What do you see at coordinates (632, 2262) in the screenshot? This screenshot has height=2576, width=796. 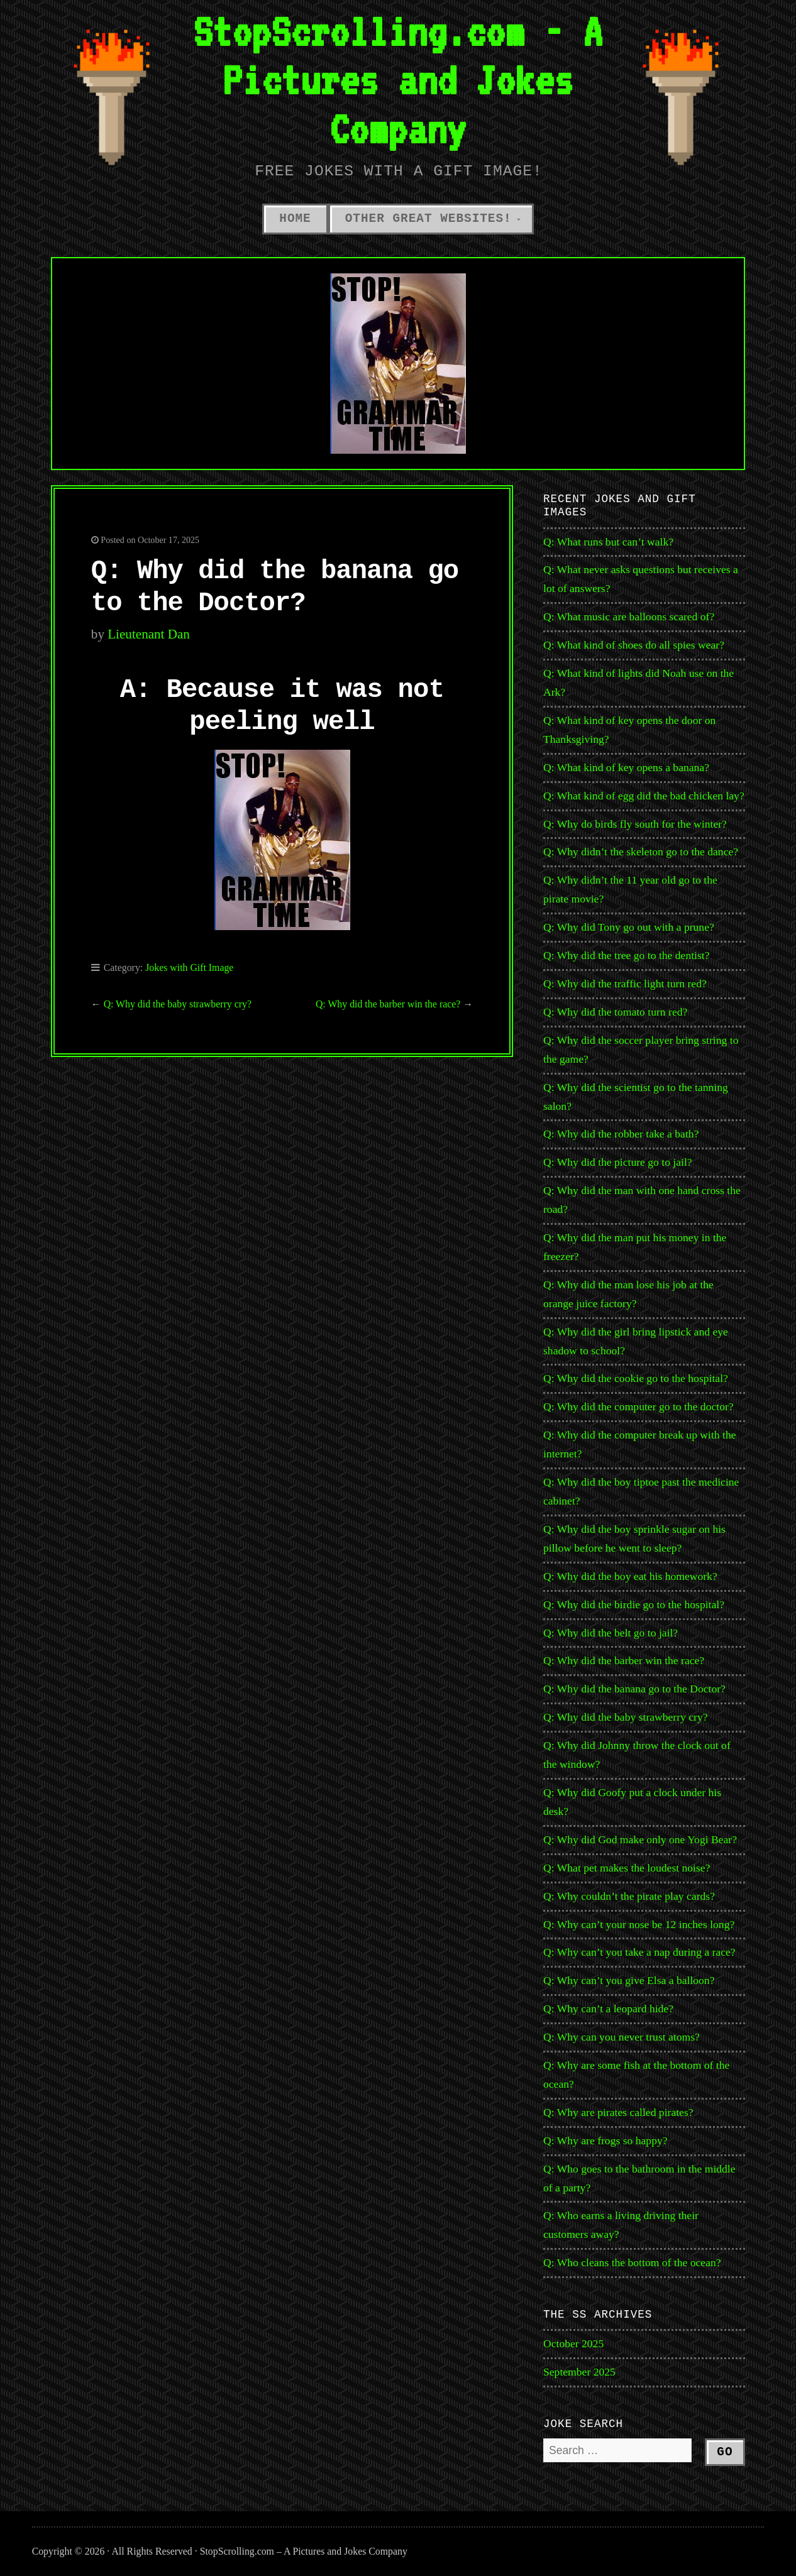 I see `Q: Who cleans the bottom of the ocean?` at bounding box center [632, 2262].